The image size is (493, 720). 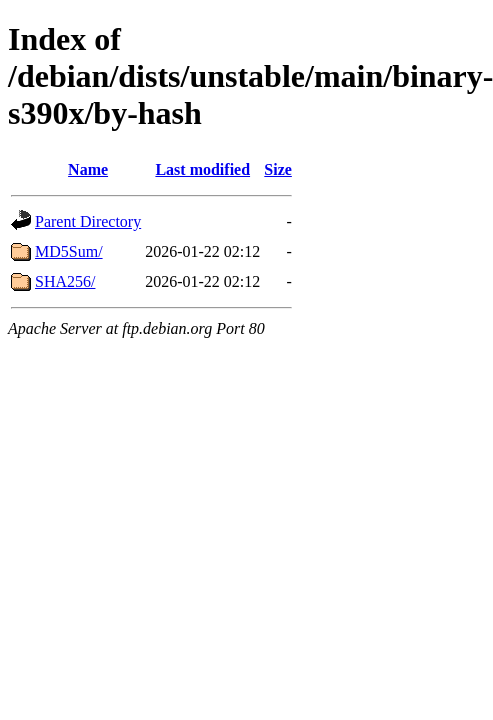 What do you see at coordinates (278, 169) in the screenshot?
I see `Size` at bounding box center [278, 169].